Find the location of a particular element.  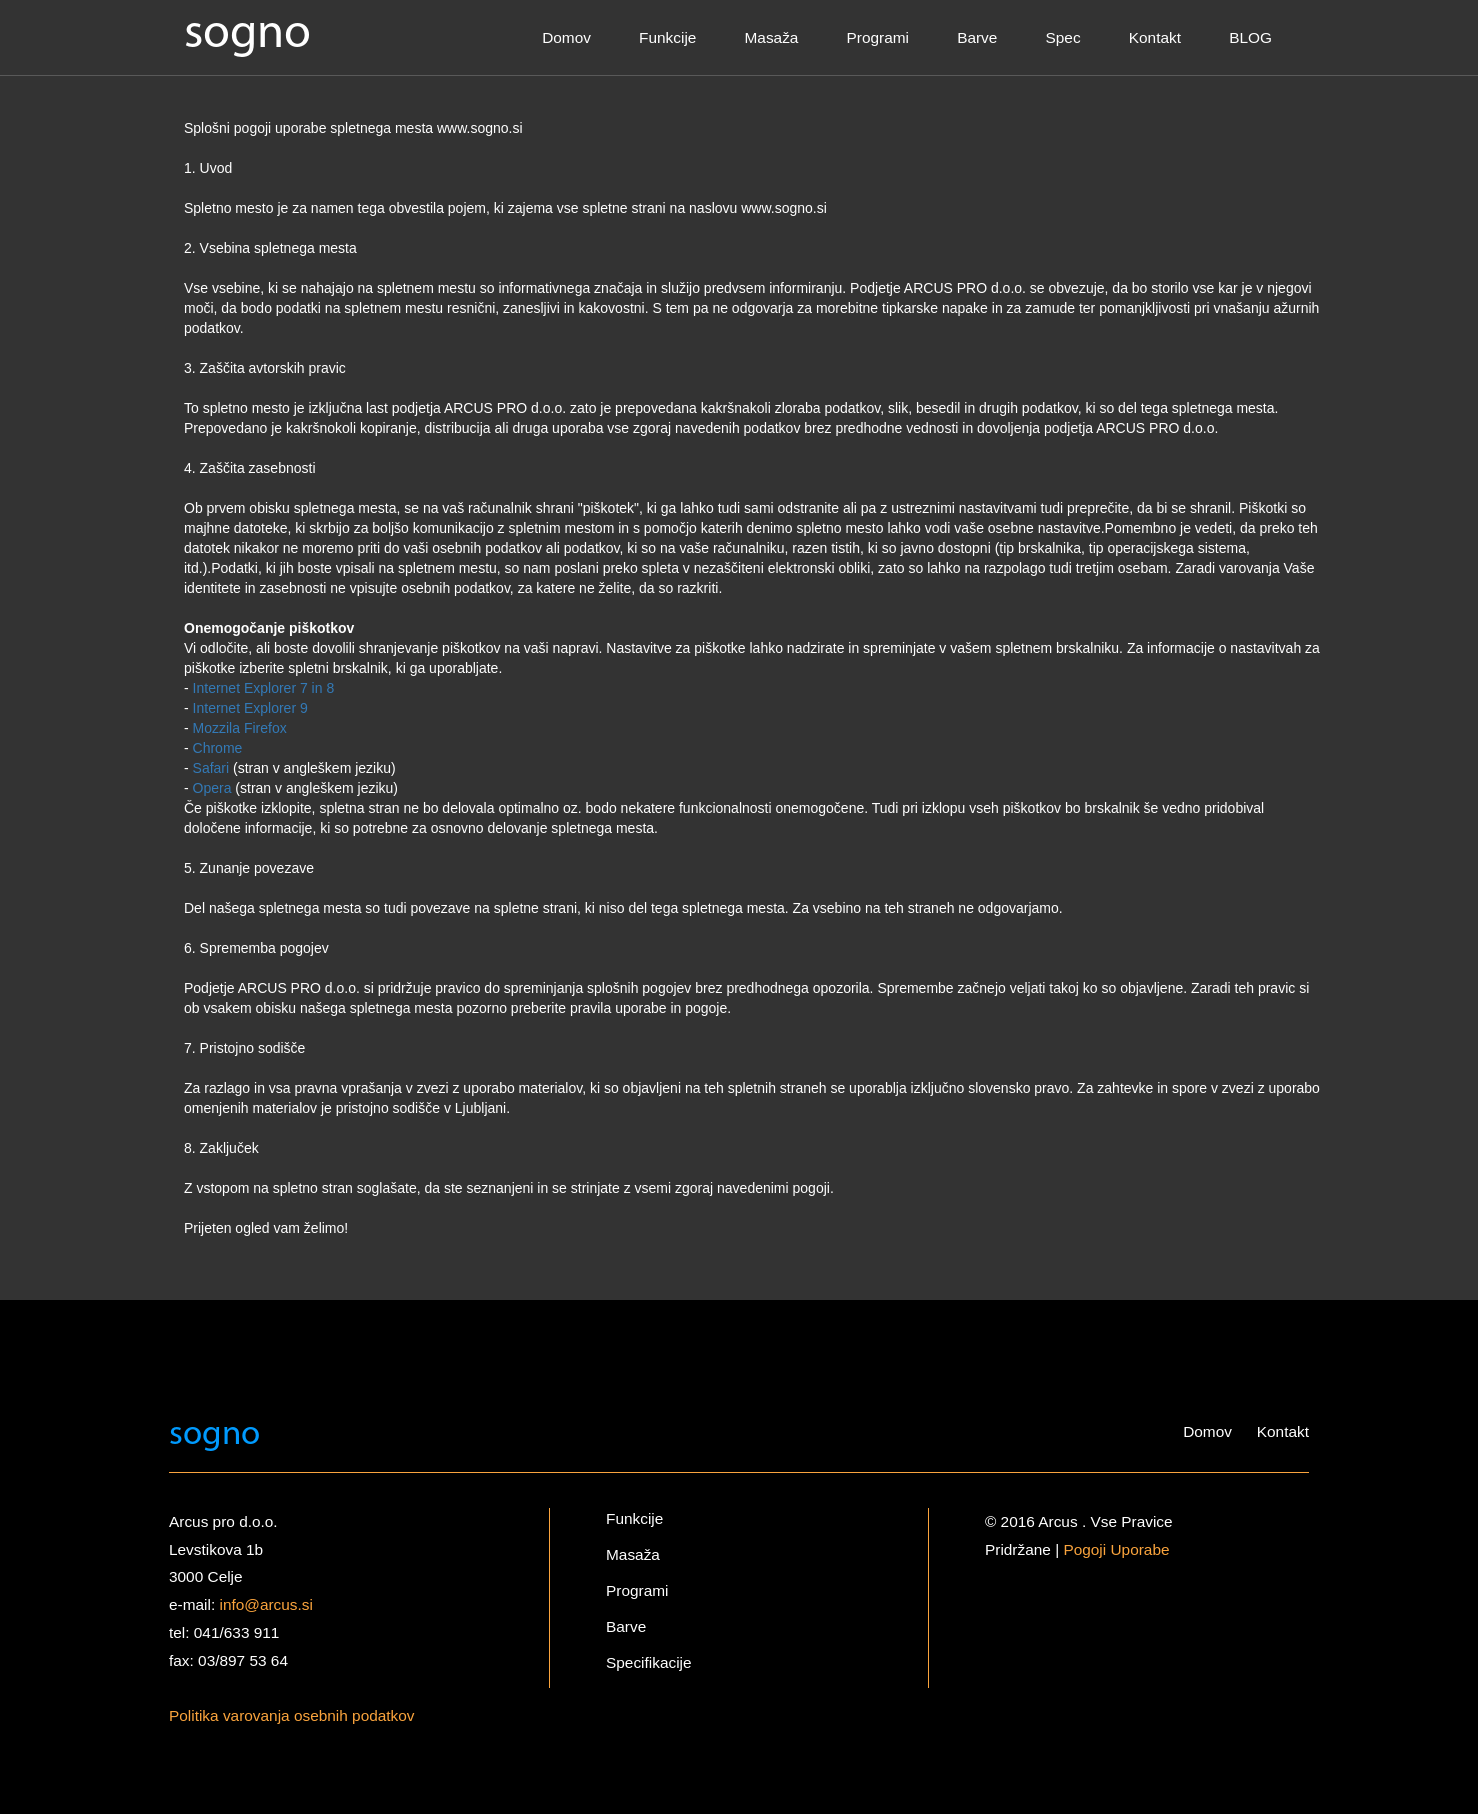

Opera is located at coordinates (212, 788).